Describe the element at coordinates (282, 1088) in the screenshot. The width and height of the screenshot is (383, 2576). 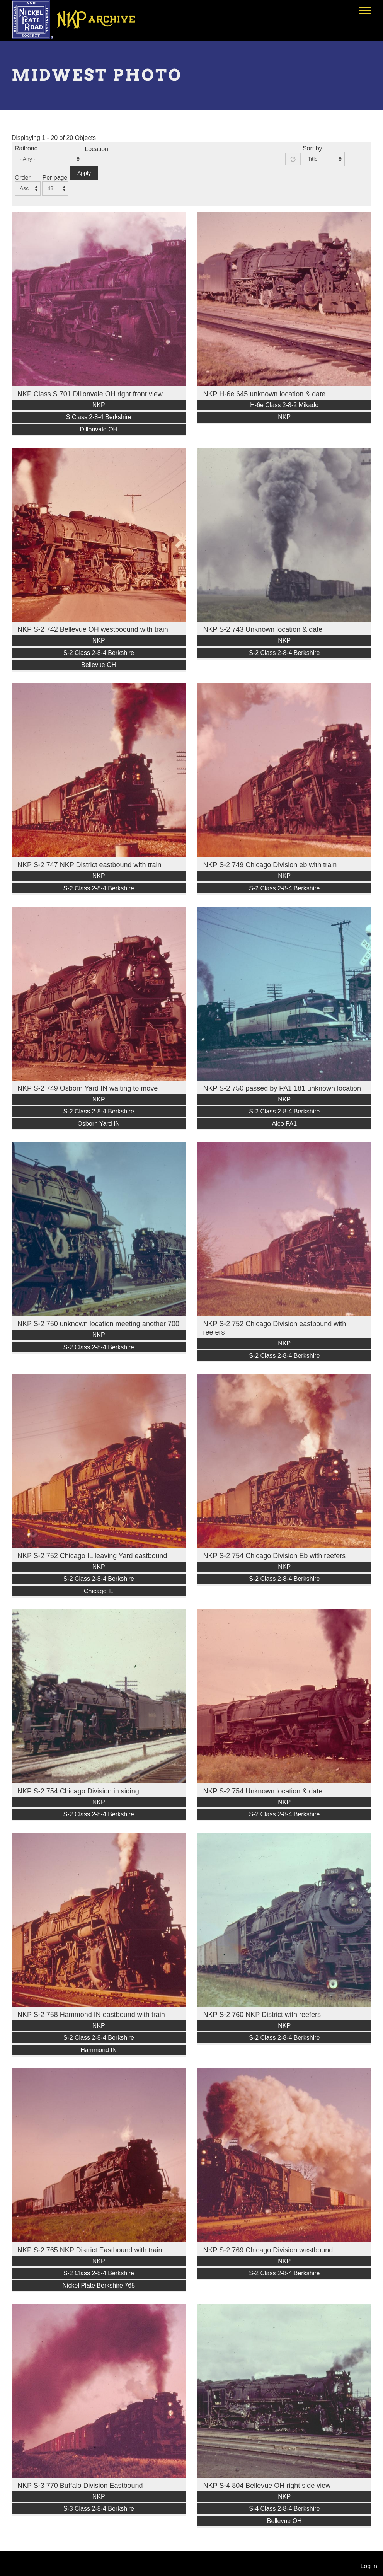
I see `NKP S-2 750 passed by PA1 181 unknown location` at that location.